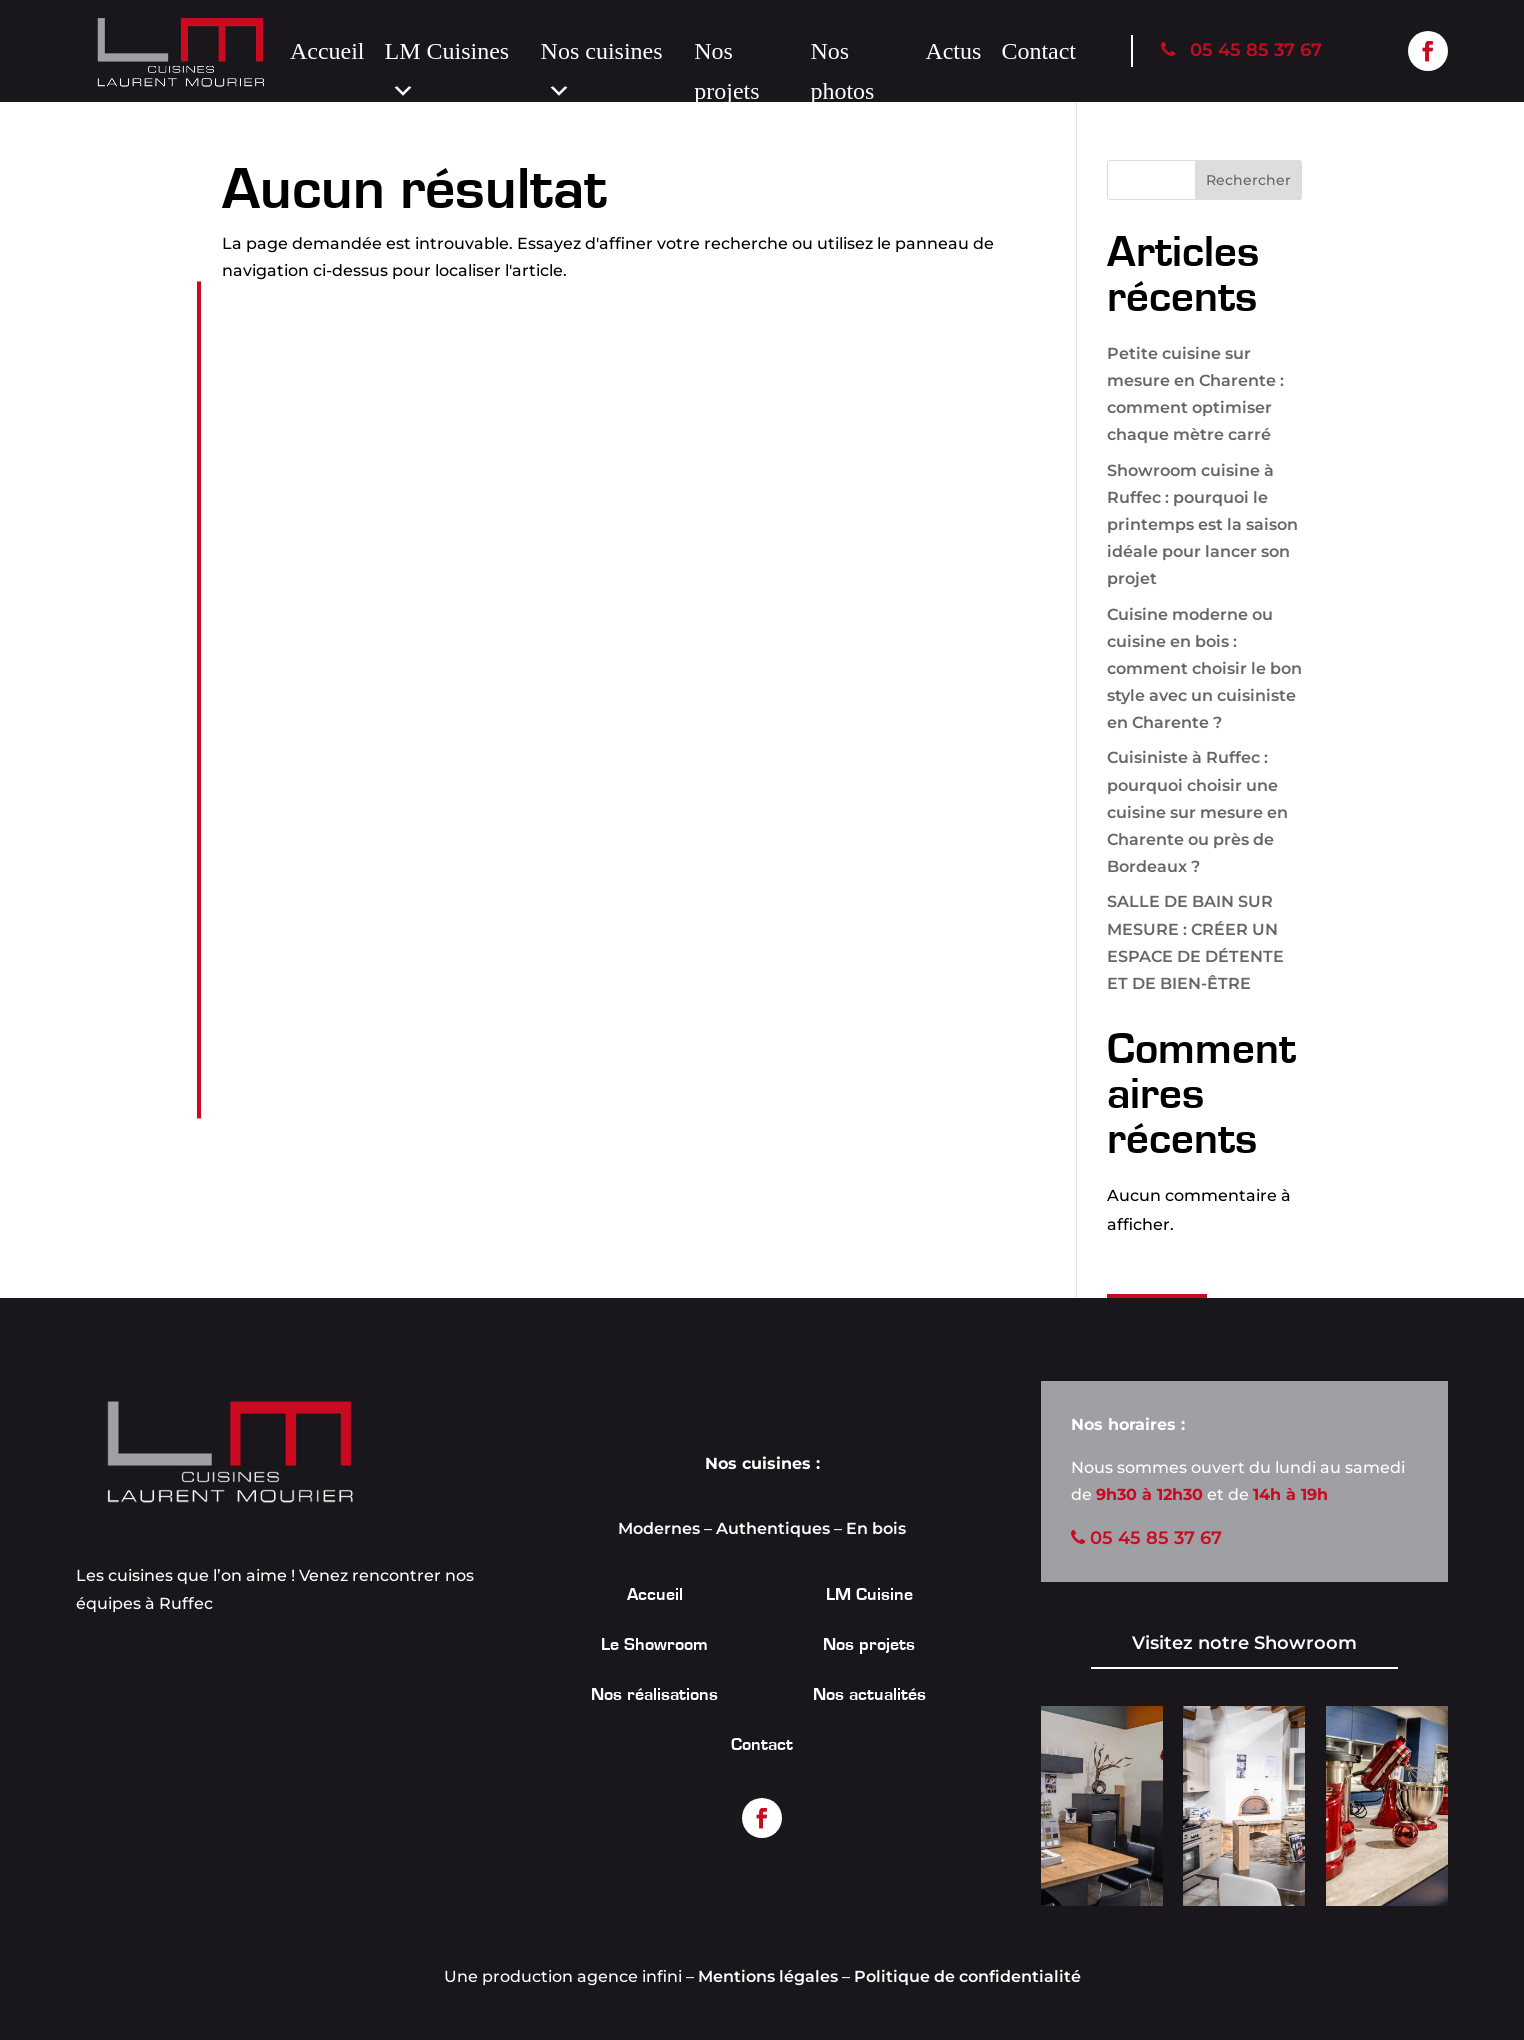 This screenshot has height=2040, width=1524. Describe the element at coordinates (447, 54) in the screenshot. I see `LM Cuisines` at that location.